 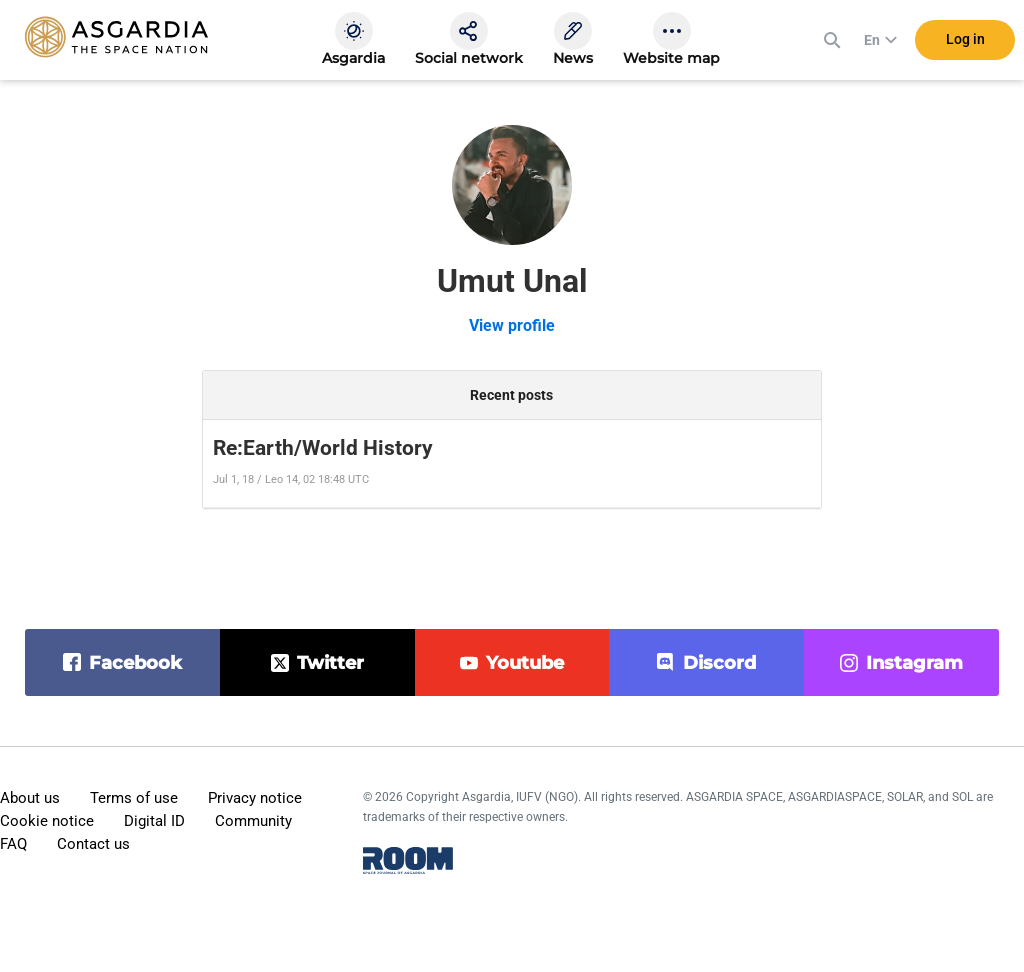 I want to click on Terms of use, so click(x=134, y=798).